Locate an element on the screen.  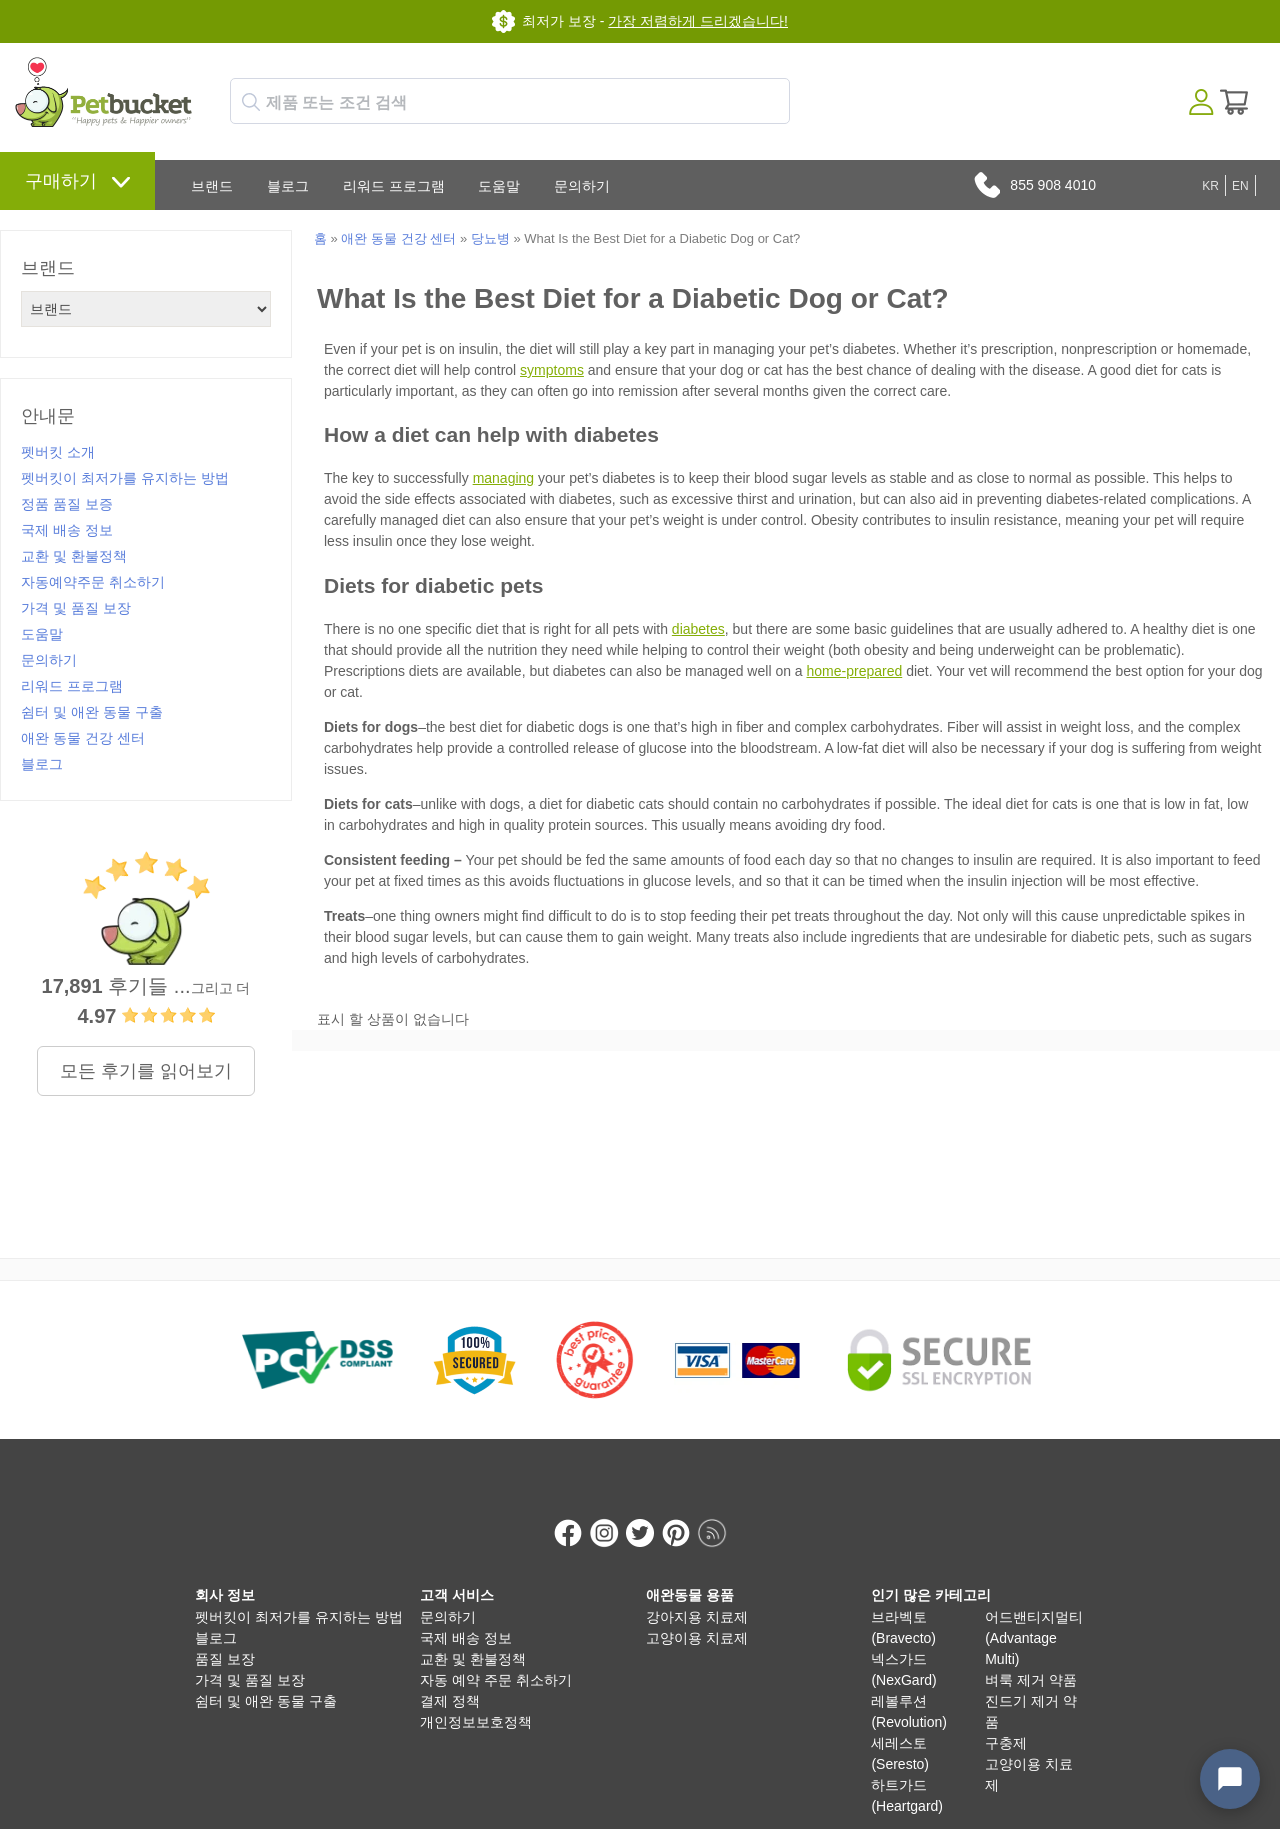
symptoms is located at coordinates (552, 370).